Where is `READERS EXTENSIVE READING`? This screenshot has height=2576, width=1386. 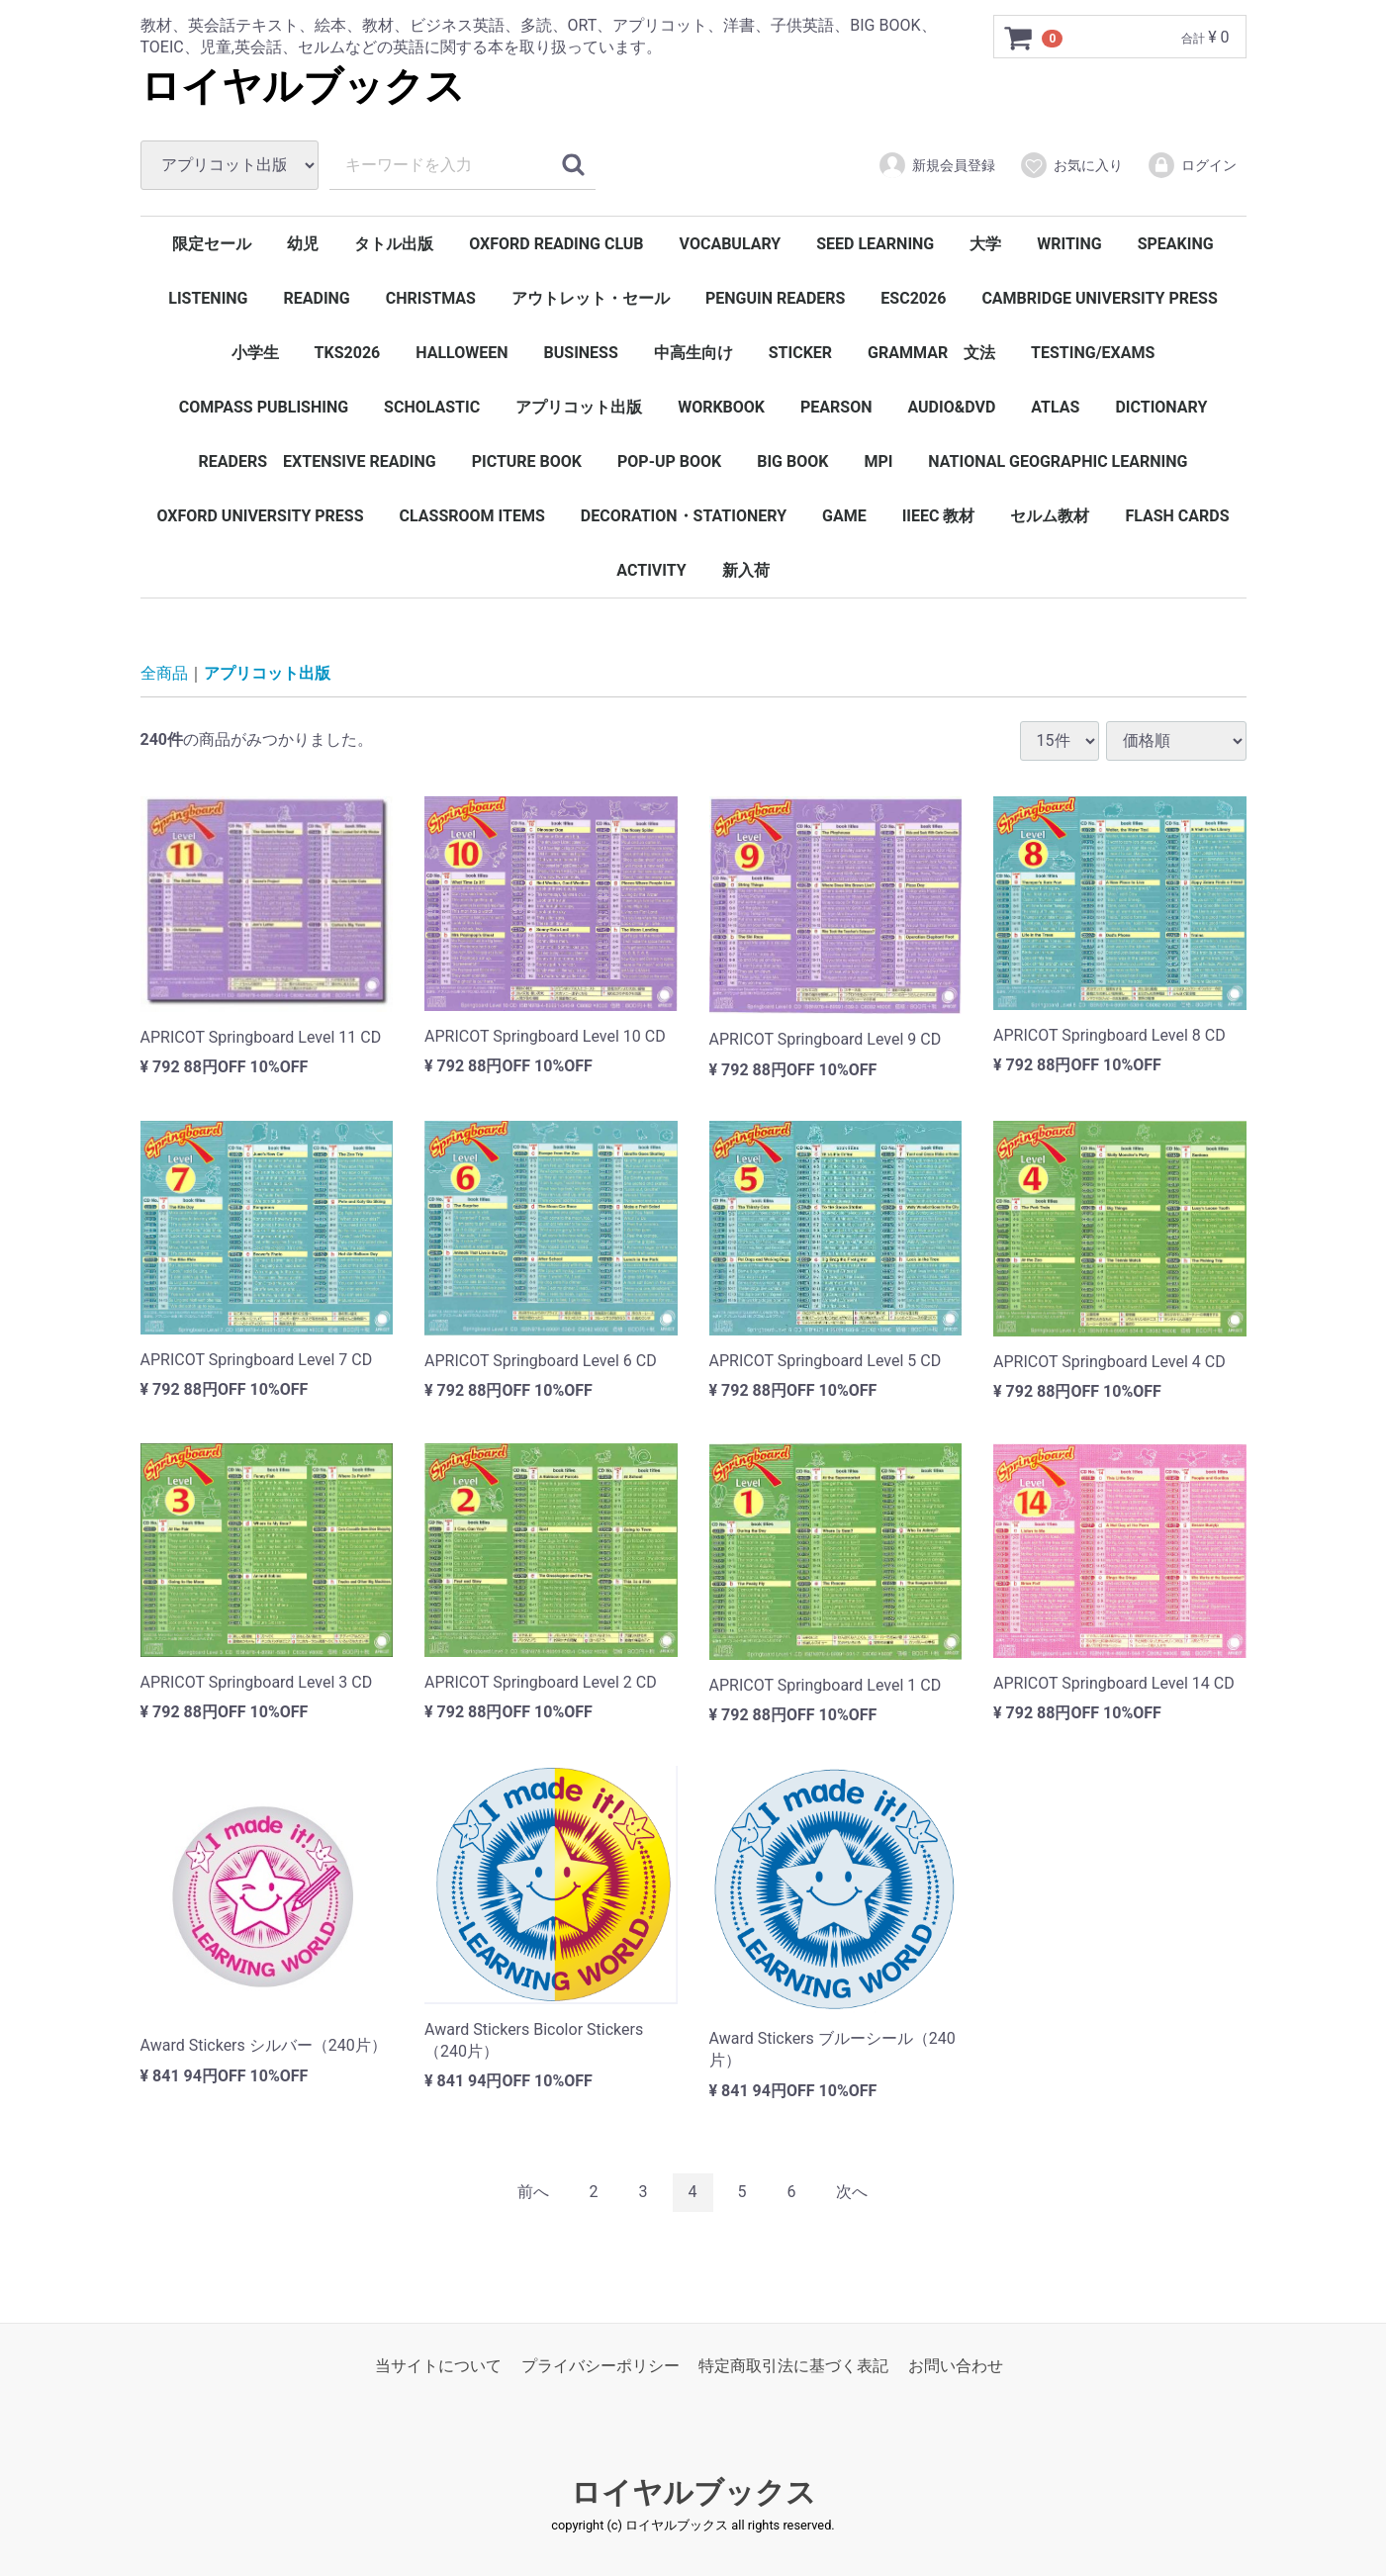 READERS EXTENSIVE READING is located at coordinates (317, 461).